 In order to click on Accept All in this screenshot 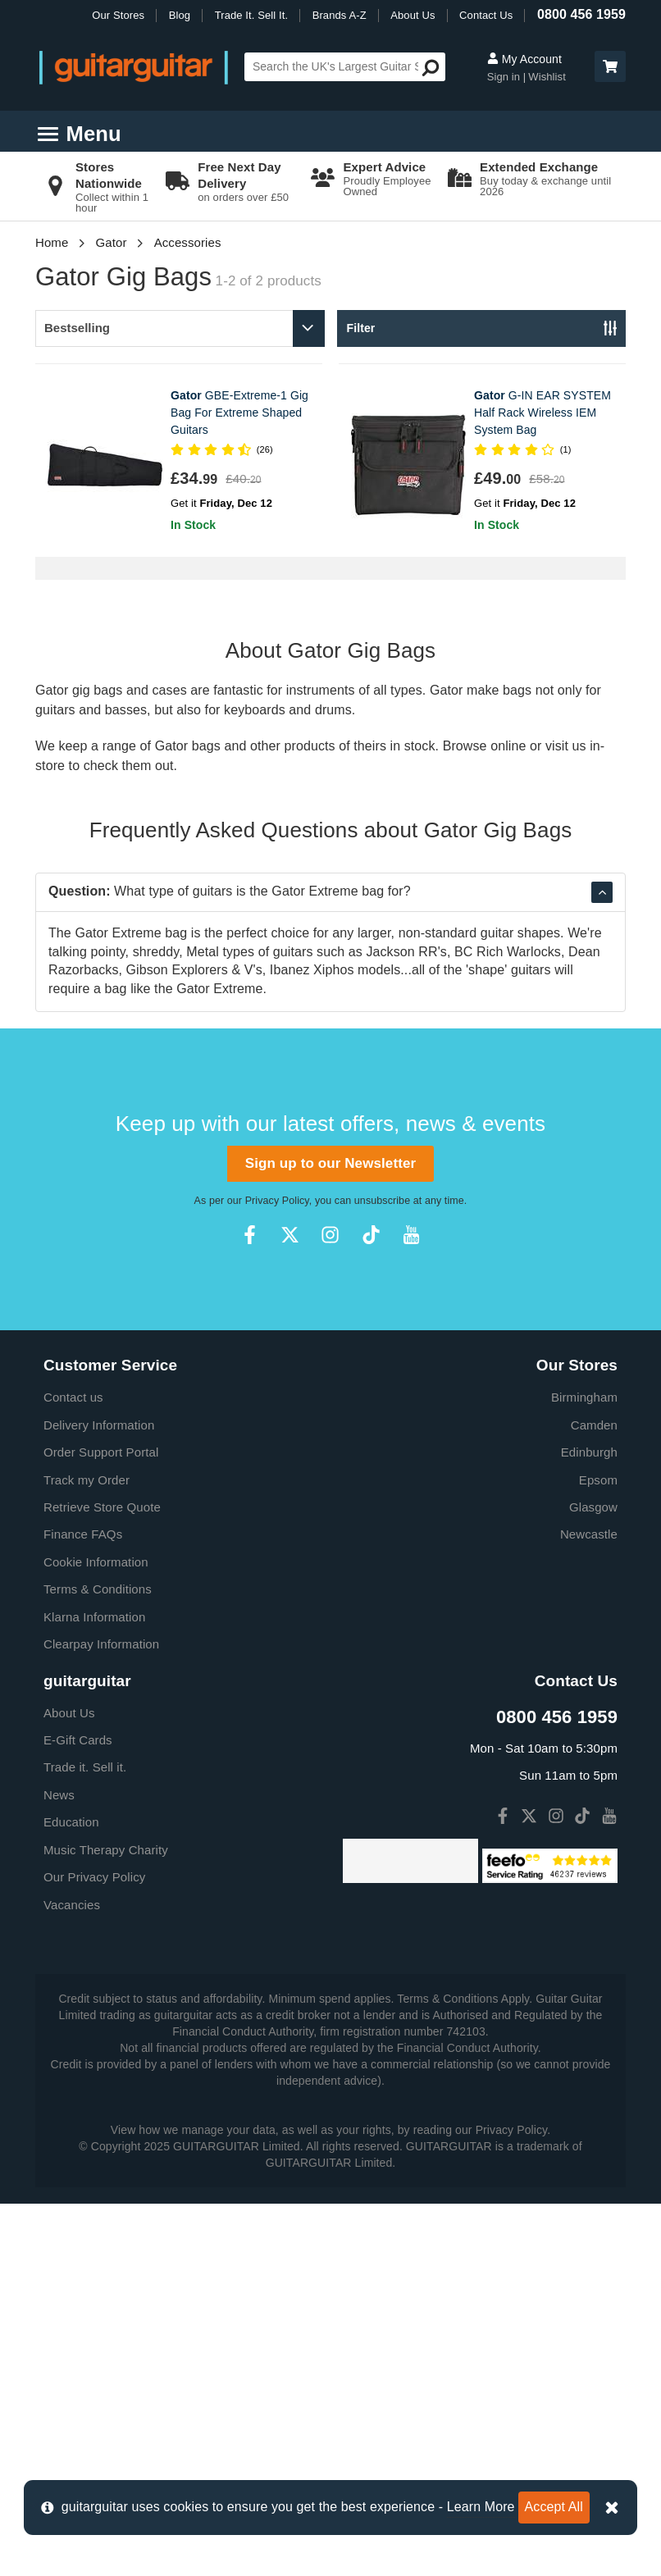, I will do `click(554, 2507)`.